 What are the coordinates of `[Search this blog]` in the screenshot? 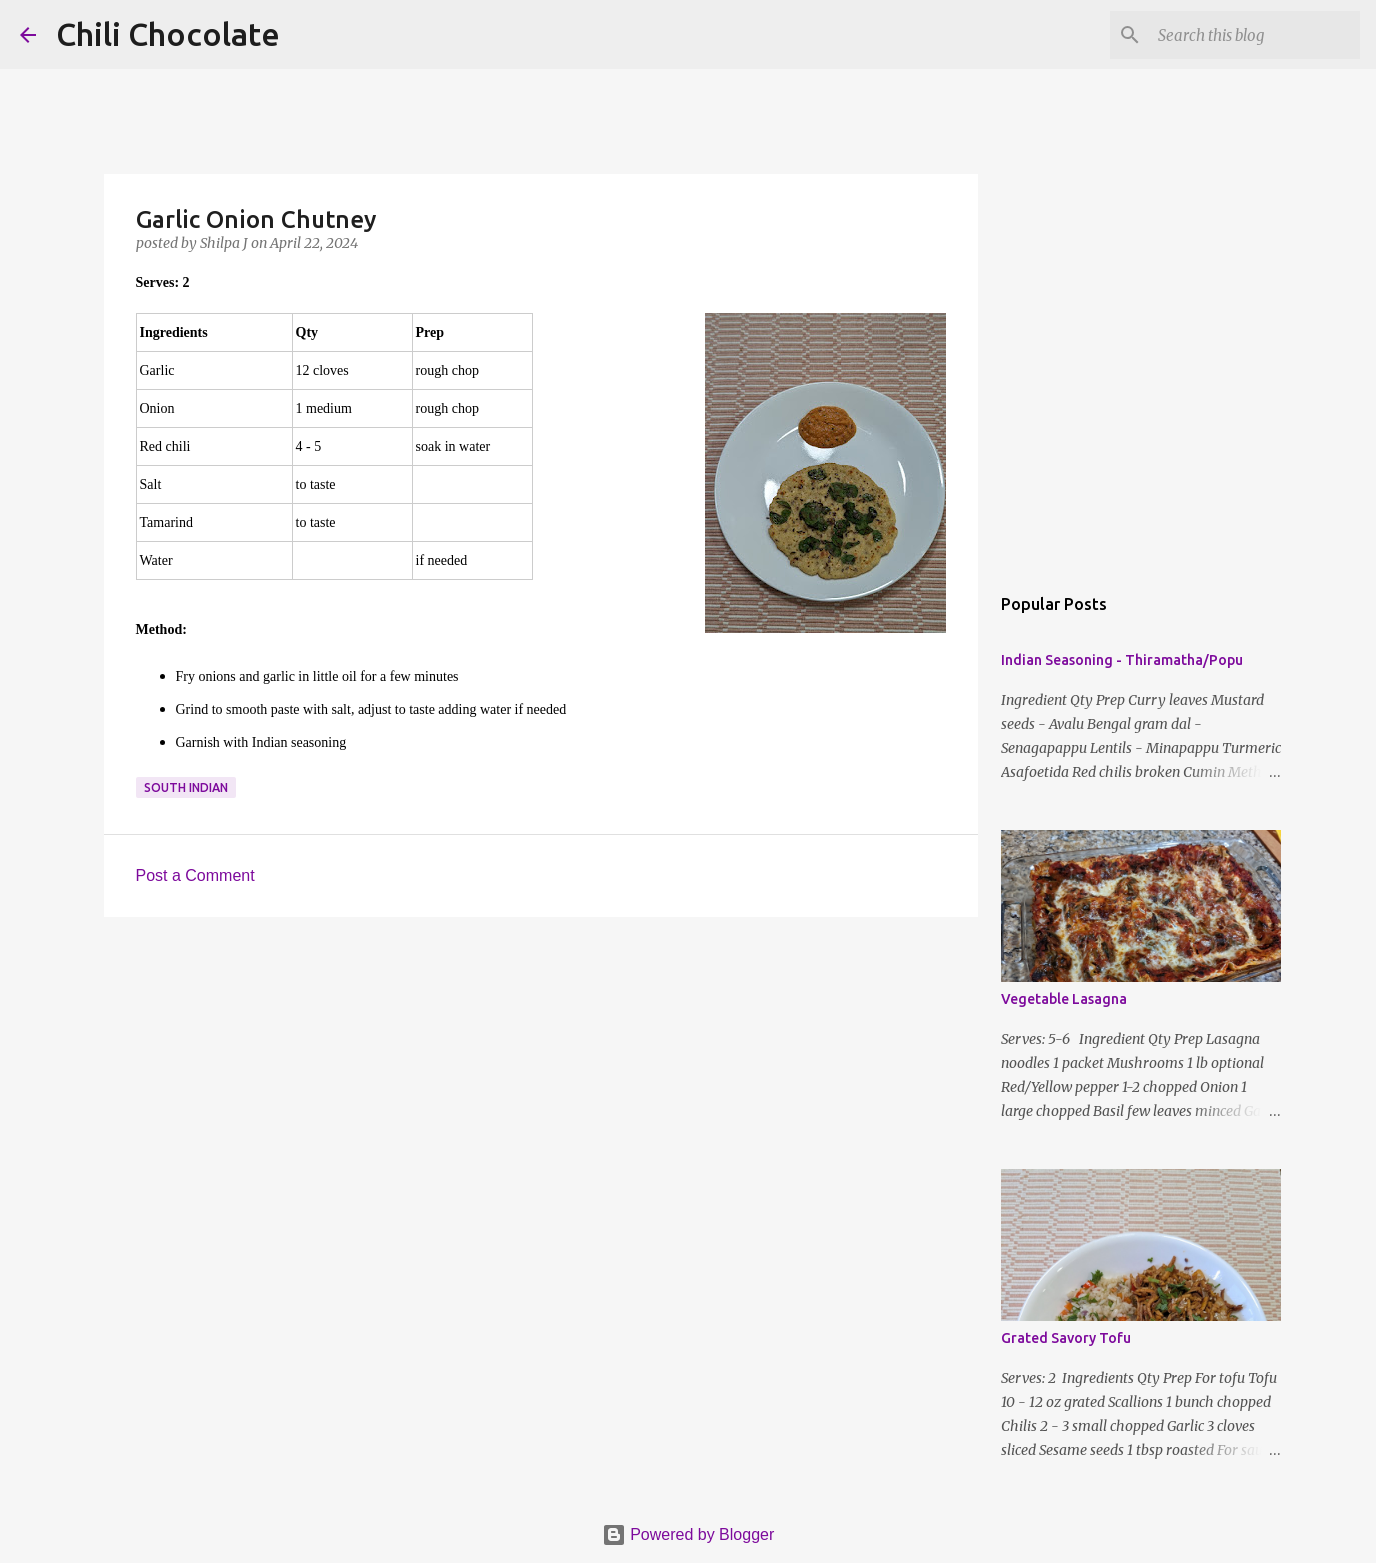 It's located at (1255, 35).